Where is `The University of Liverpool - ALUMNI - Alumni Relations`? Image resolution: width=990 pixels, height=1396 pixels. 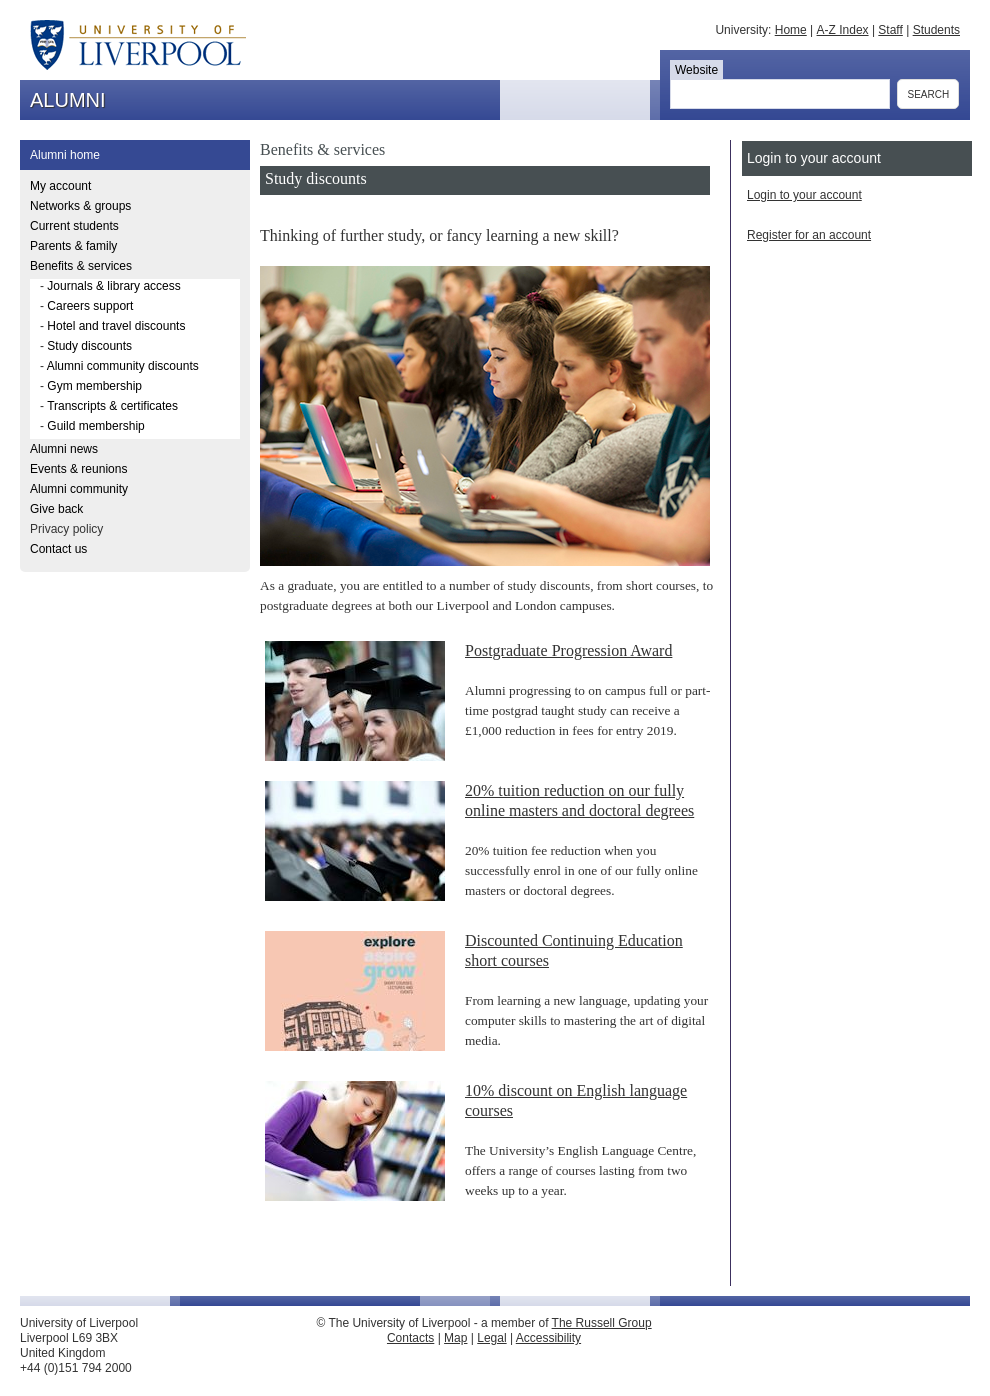
The University of Liverpool - ALUMNI - Alumni Relations is located at coordinates (123, 40).